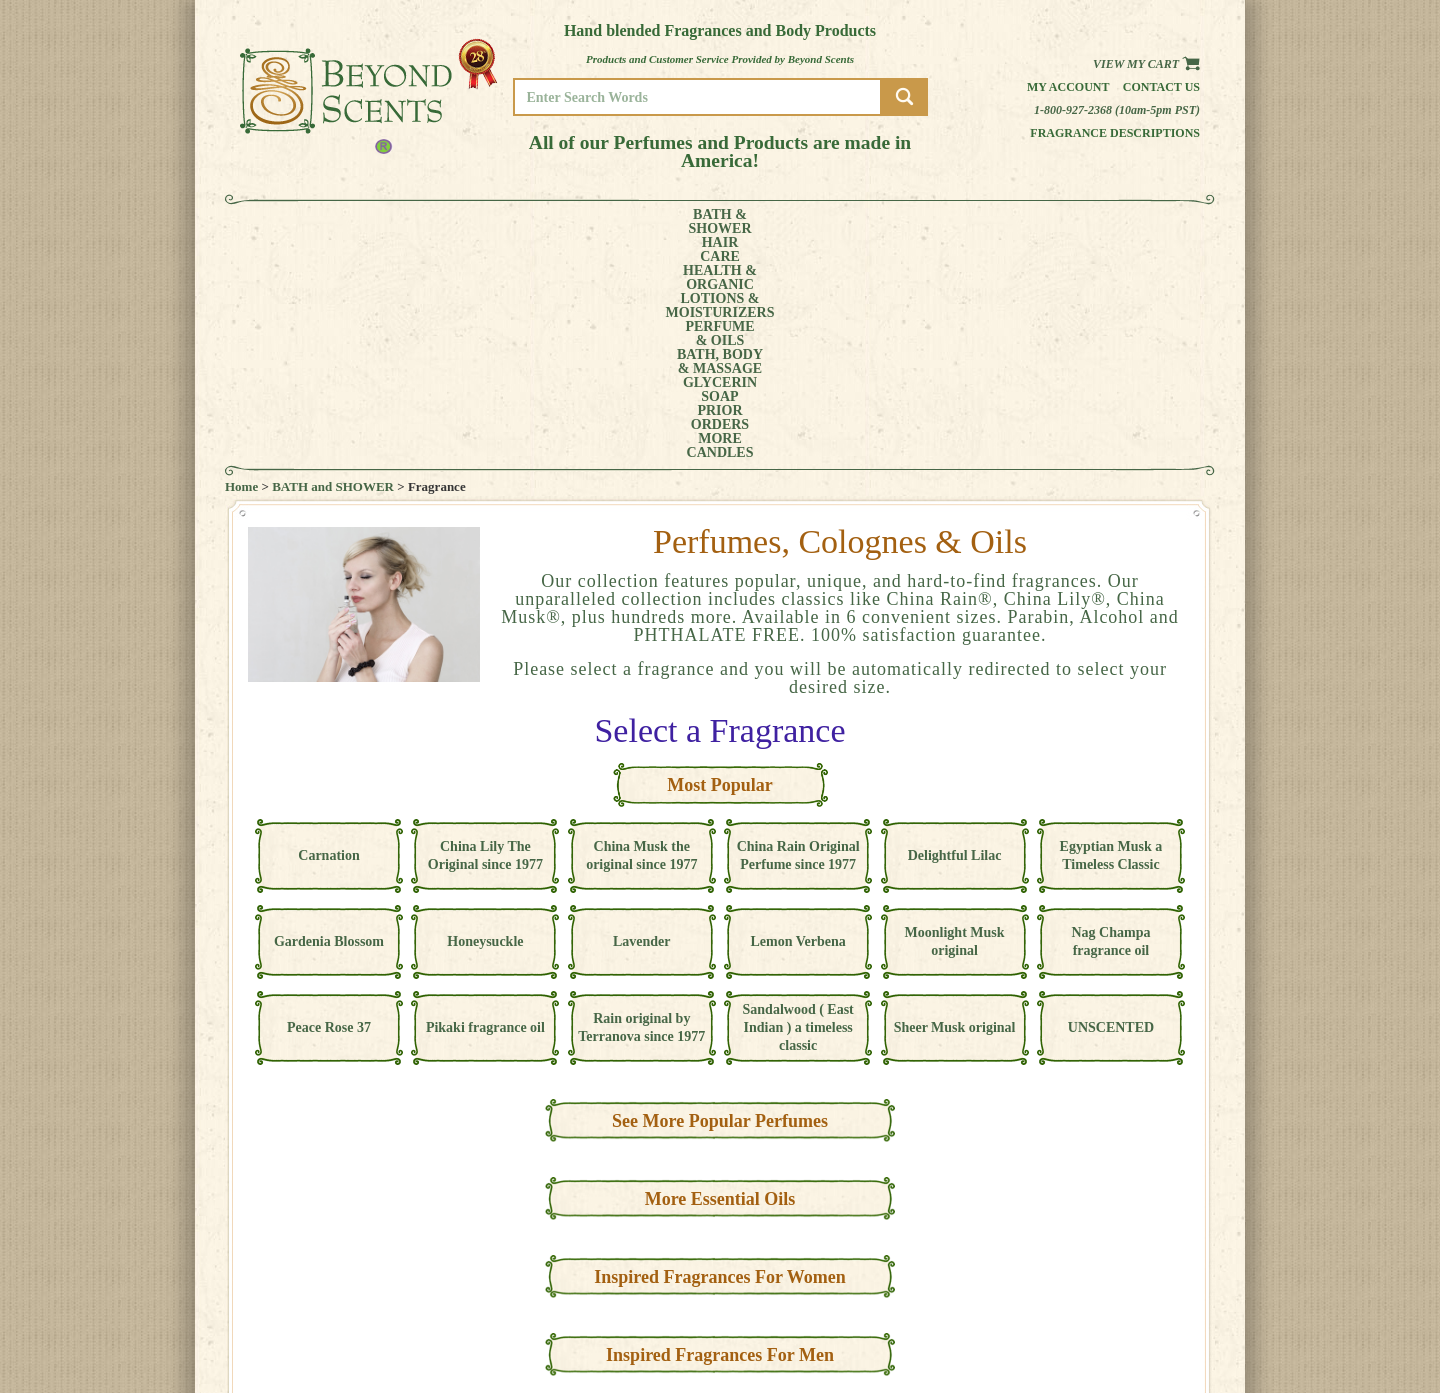  What do you see at coordinates (465, 222) in the screenshot?
I see `HEALTH &ORGANIC` at bounding box center [465, 222].